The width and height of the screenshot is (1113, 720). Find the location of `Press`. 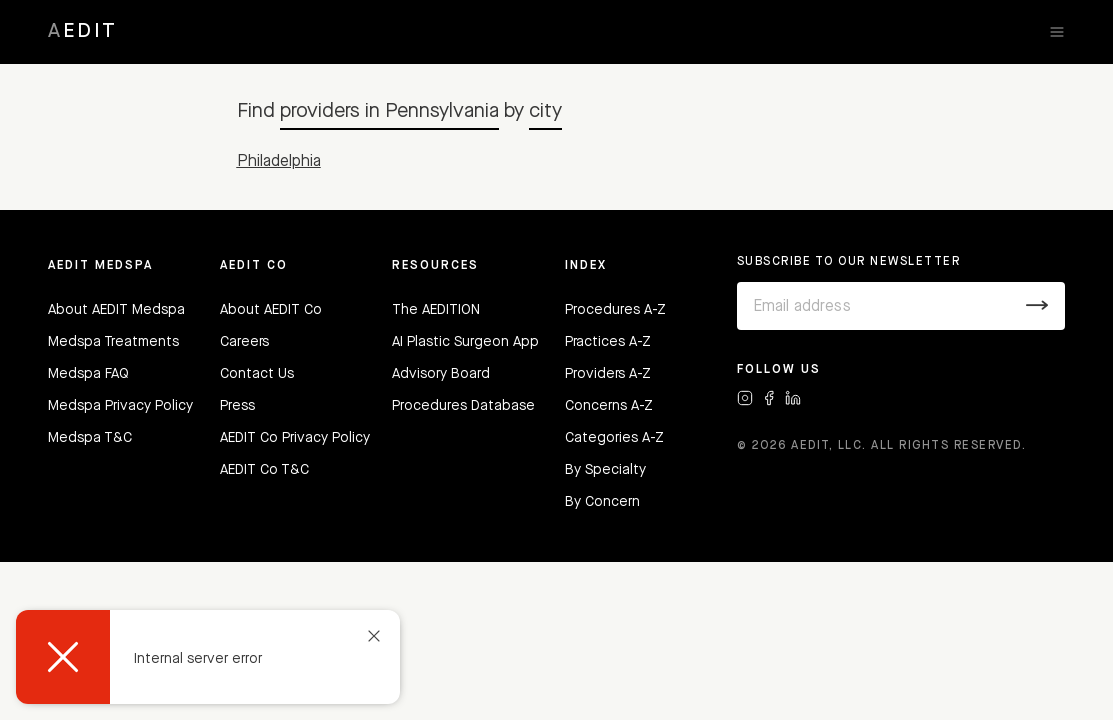

Press is located at coordinates (237, 406).